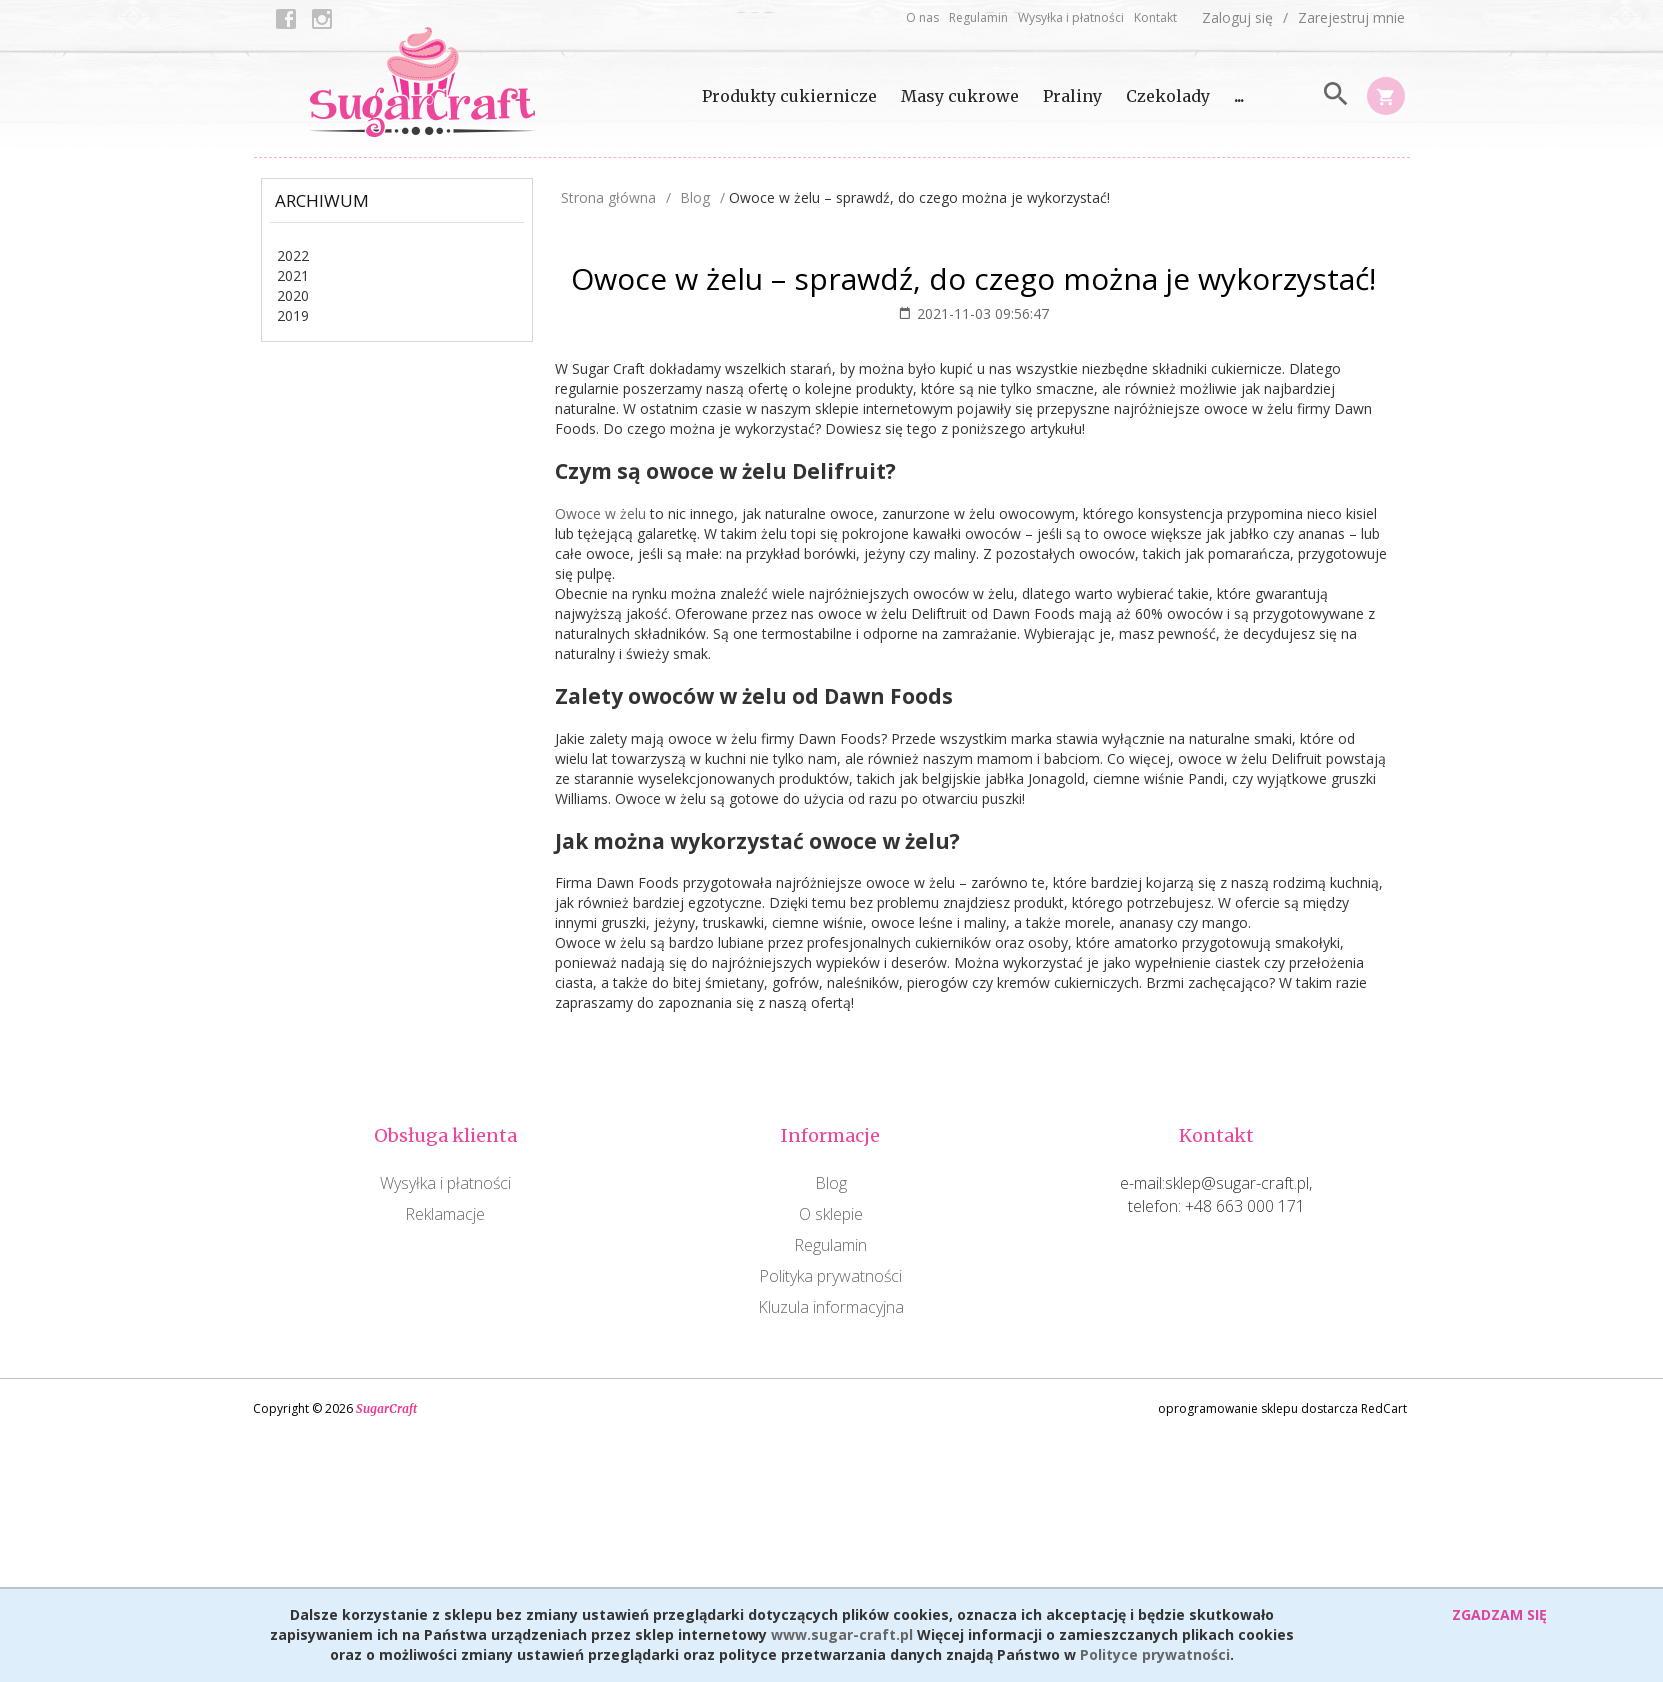 This screenshot has width=1663, height=1682. I want to click on Praliny, so click(1072, 96).